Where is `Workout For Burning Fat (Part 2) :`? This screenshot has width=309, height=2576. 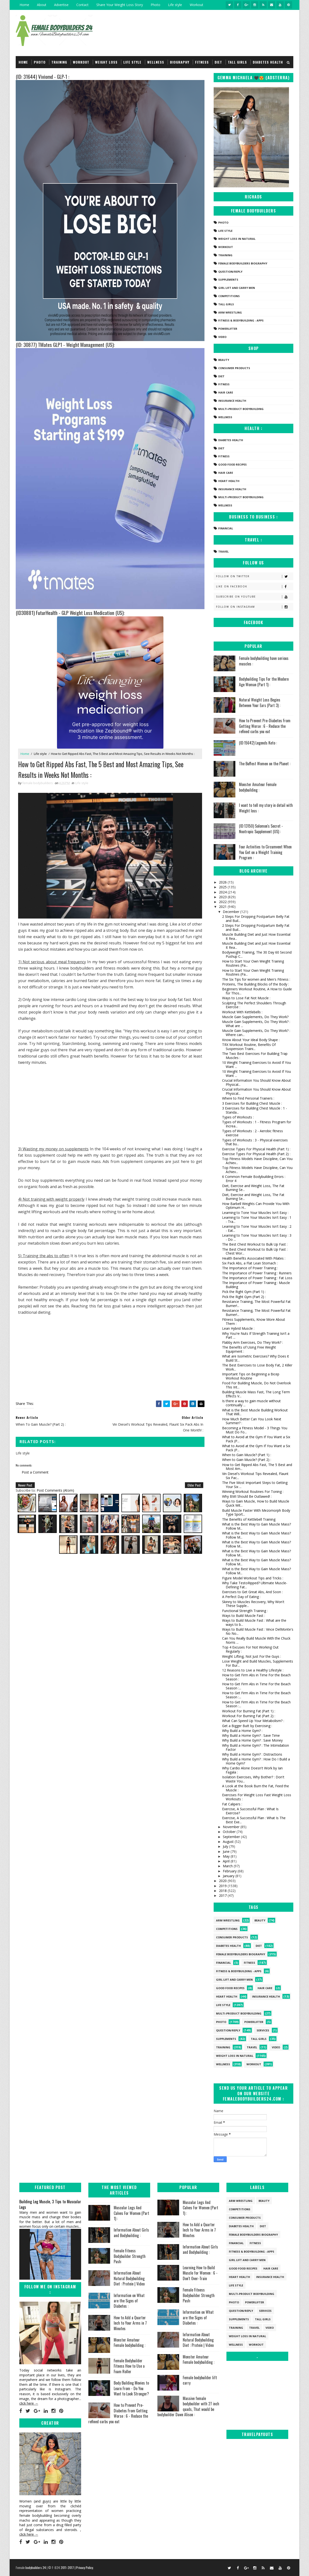 Workout For Burning Fat (Part 2) : is located at coordinates (248, 1716).